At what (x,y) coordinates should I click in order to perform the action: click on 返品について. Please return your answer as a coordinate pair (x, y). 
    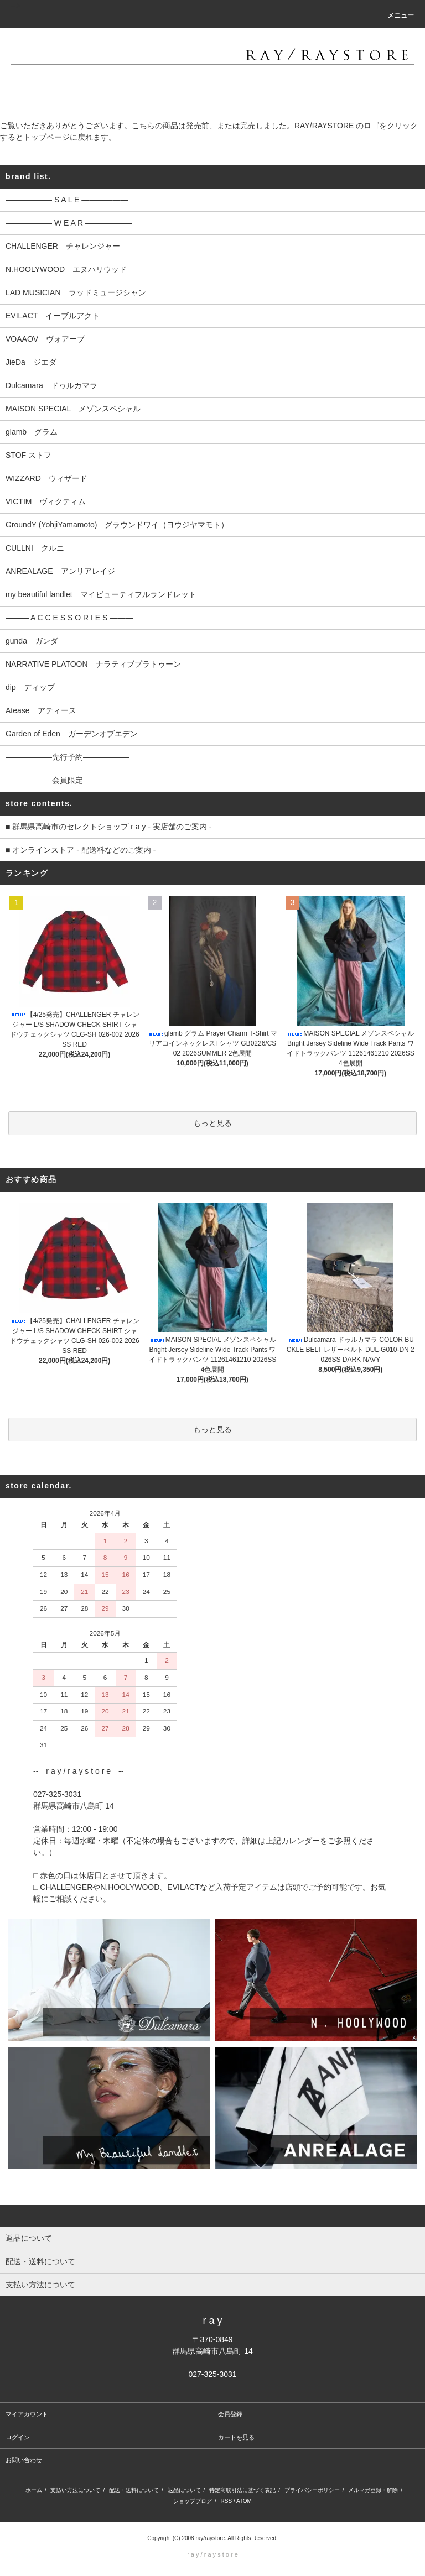
    Looking at the image, I should click on (184, 2490).